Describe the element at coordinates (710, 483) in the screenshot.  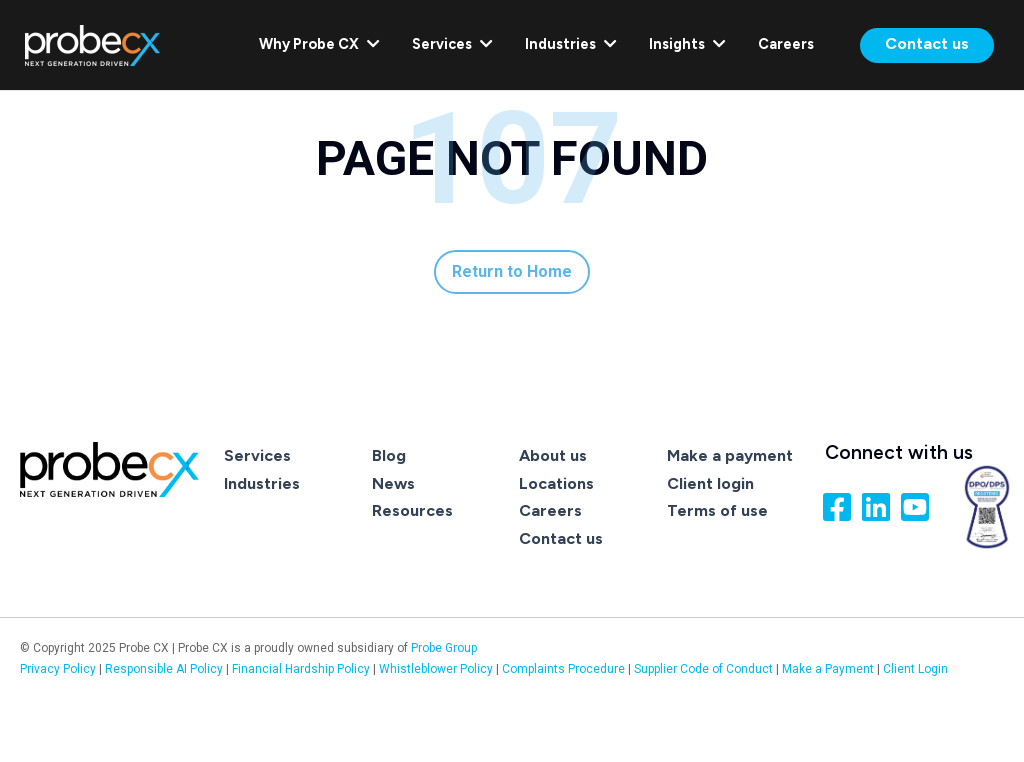
I see `Client login [menuitem]` at that location.